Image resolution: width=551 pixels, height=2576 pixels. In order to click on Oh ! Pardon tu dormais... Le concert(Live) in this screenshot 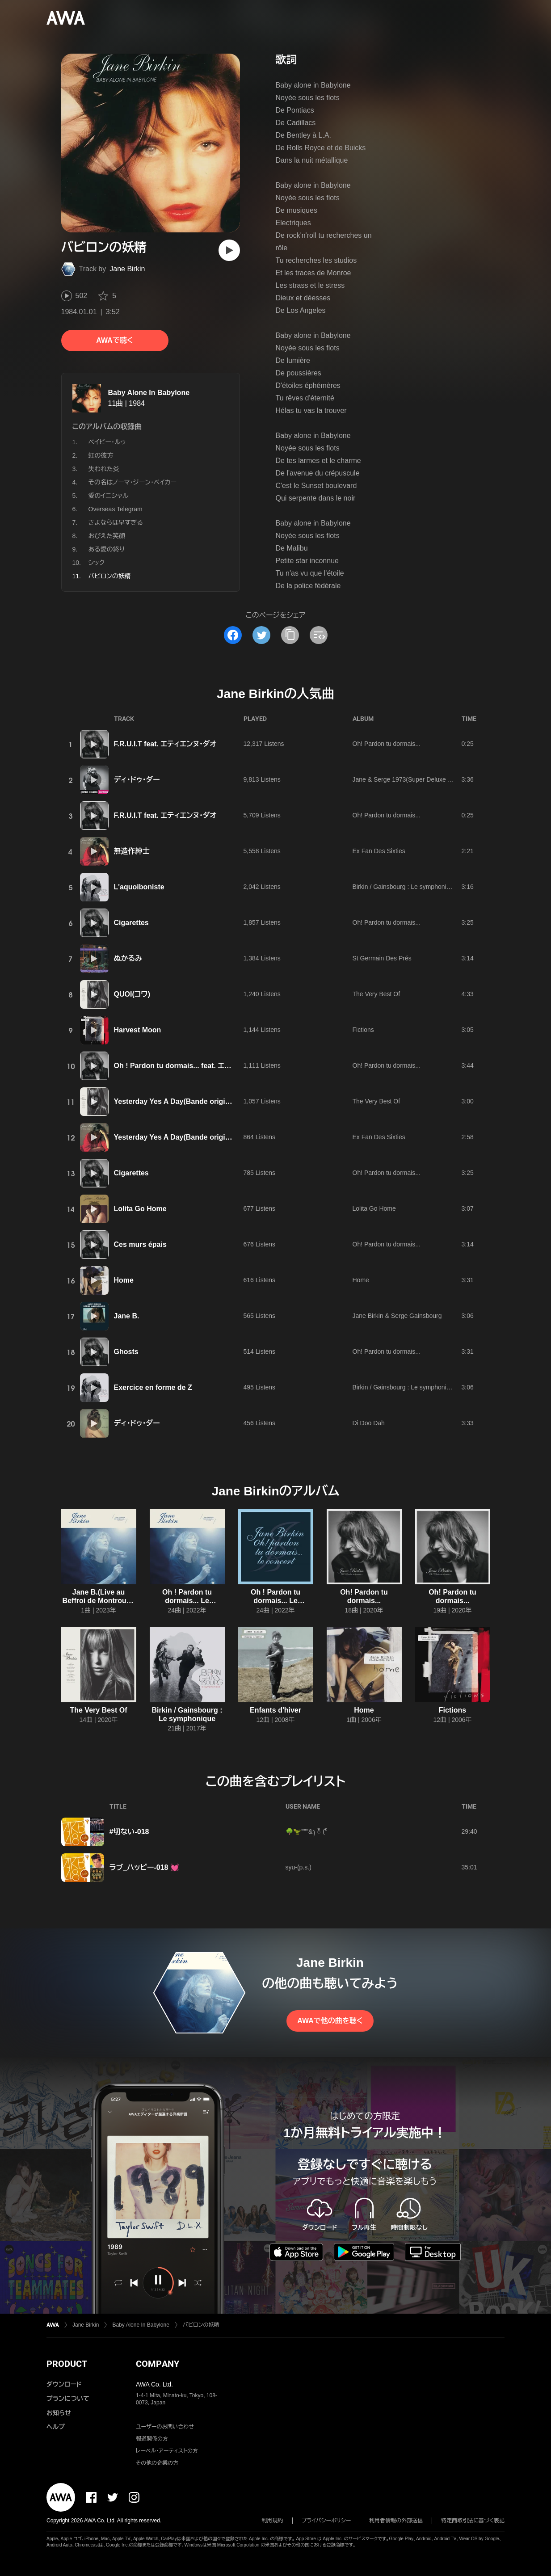, I will do `click(275, 1600)`.